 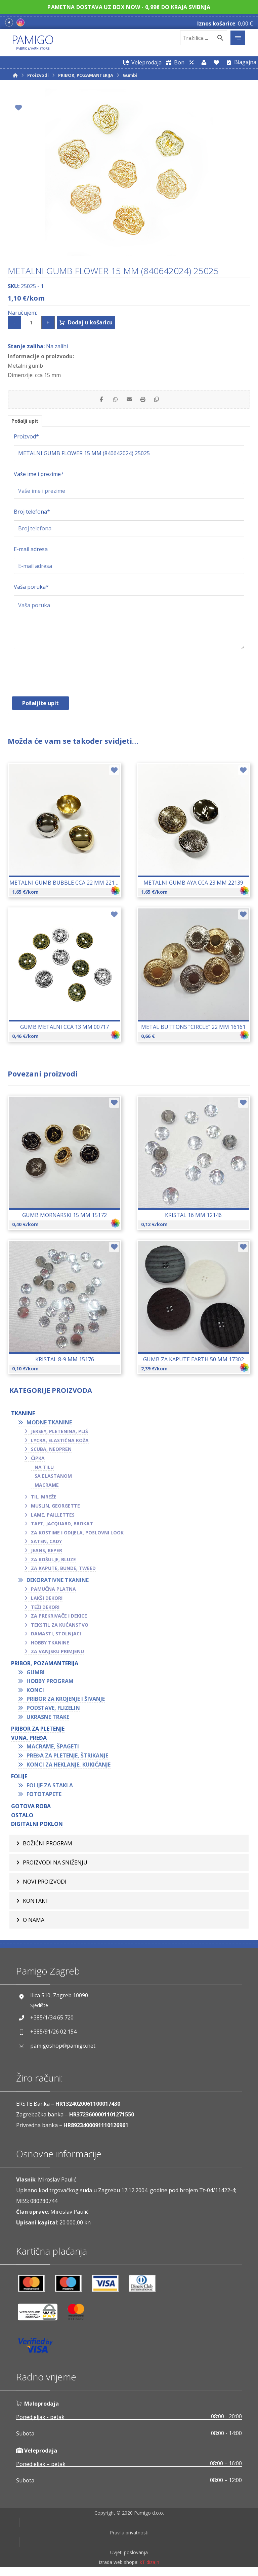 What do you see at coordinates (162, 400) in the screenshot?
I see `[Copy Shortlink]` at bounding box center [162, 400].